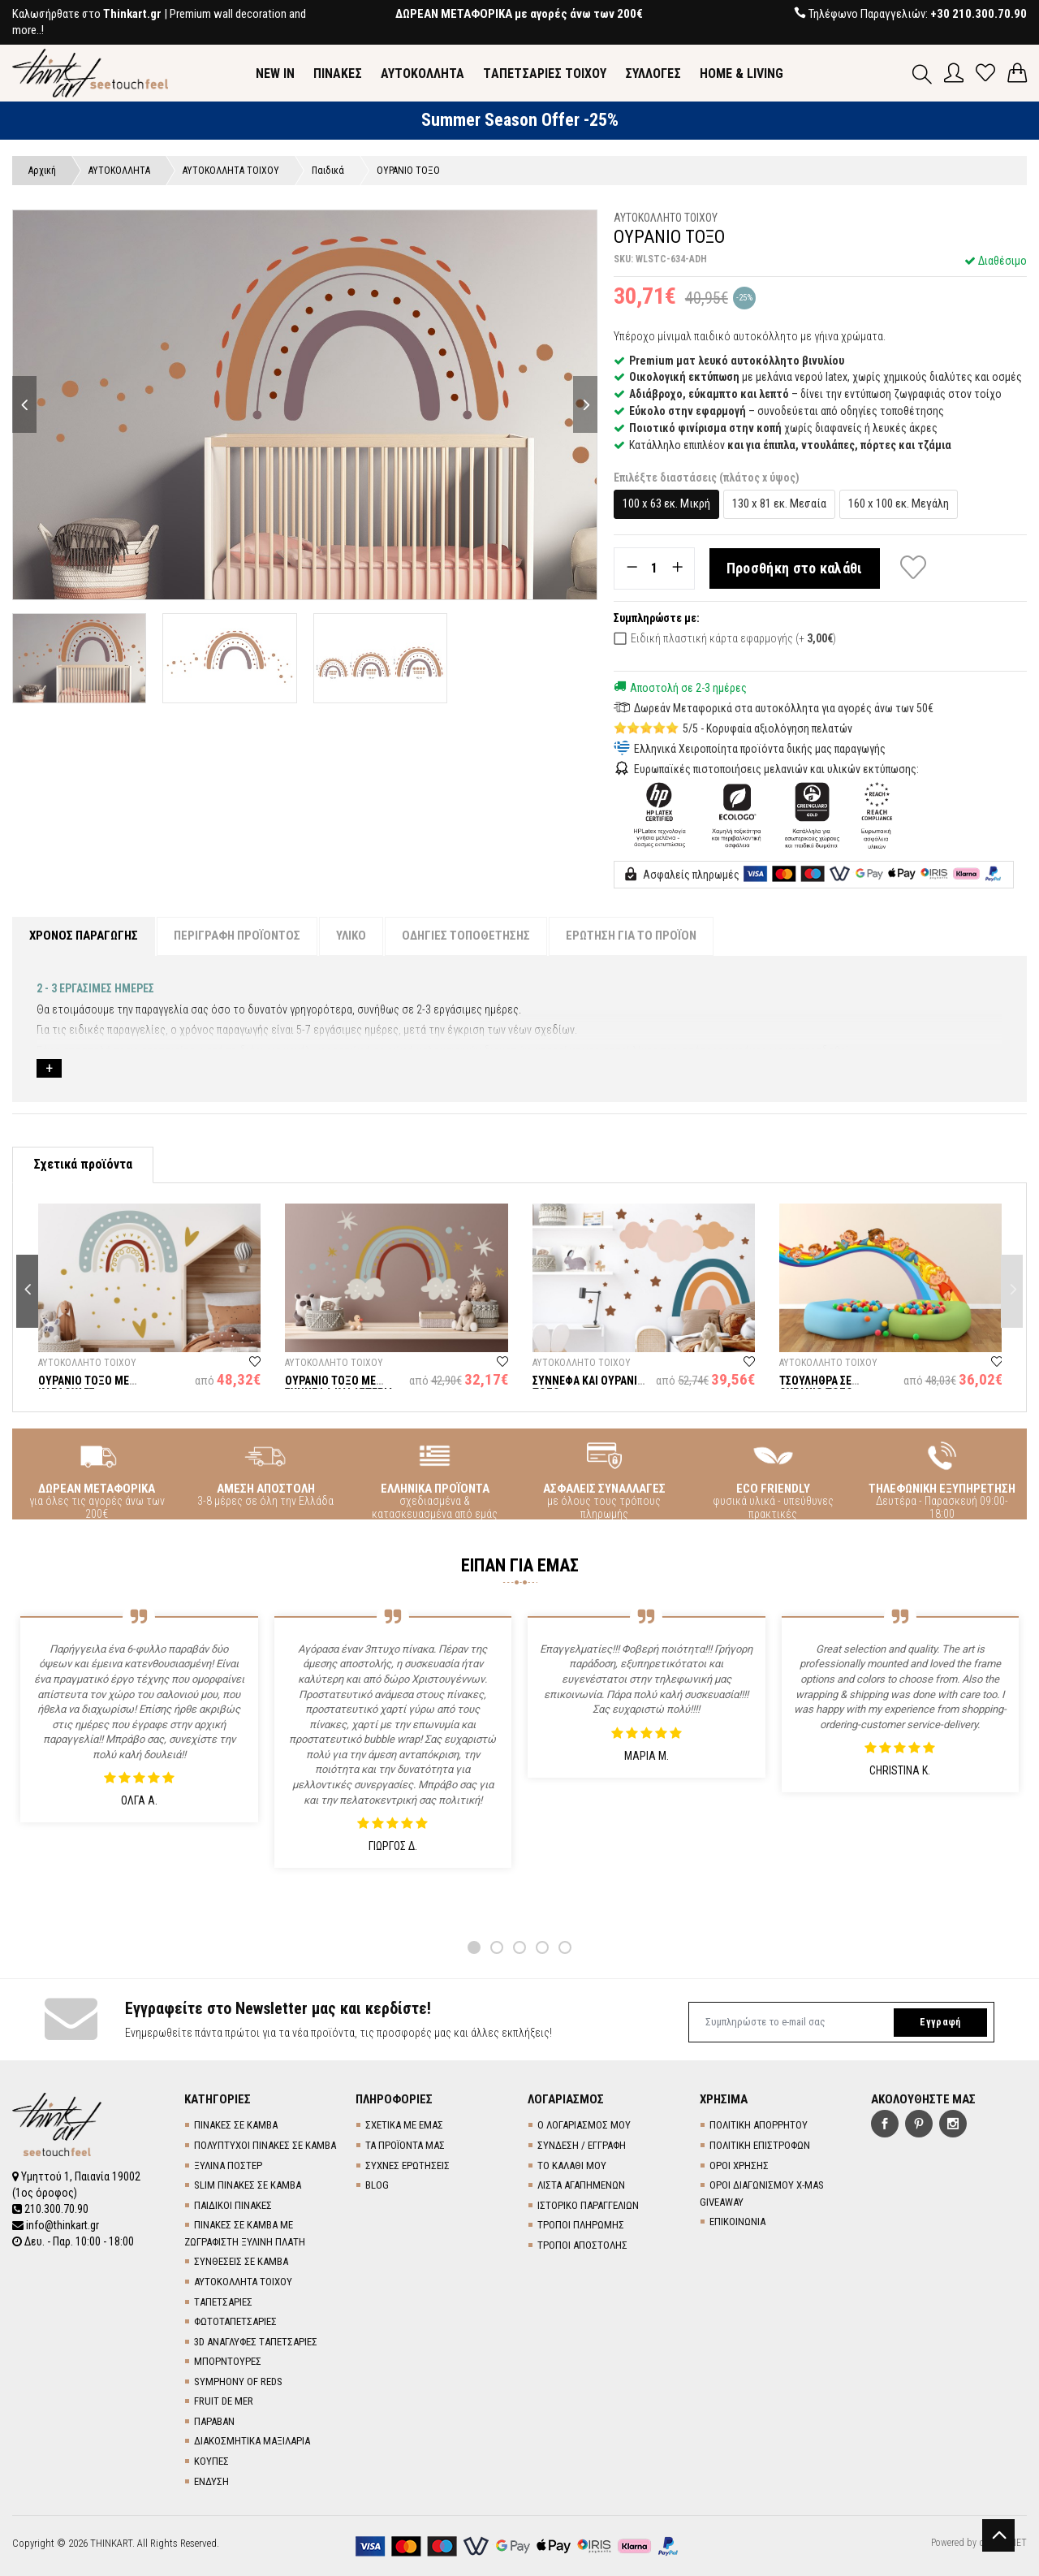 This screenshot has width=1039, height=2576. I want to click on SLIM ΠΙΝΑΚΕΣ ΣΕ ΚΑΜΒΑ, so click(247, 2185).